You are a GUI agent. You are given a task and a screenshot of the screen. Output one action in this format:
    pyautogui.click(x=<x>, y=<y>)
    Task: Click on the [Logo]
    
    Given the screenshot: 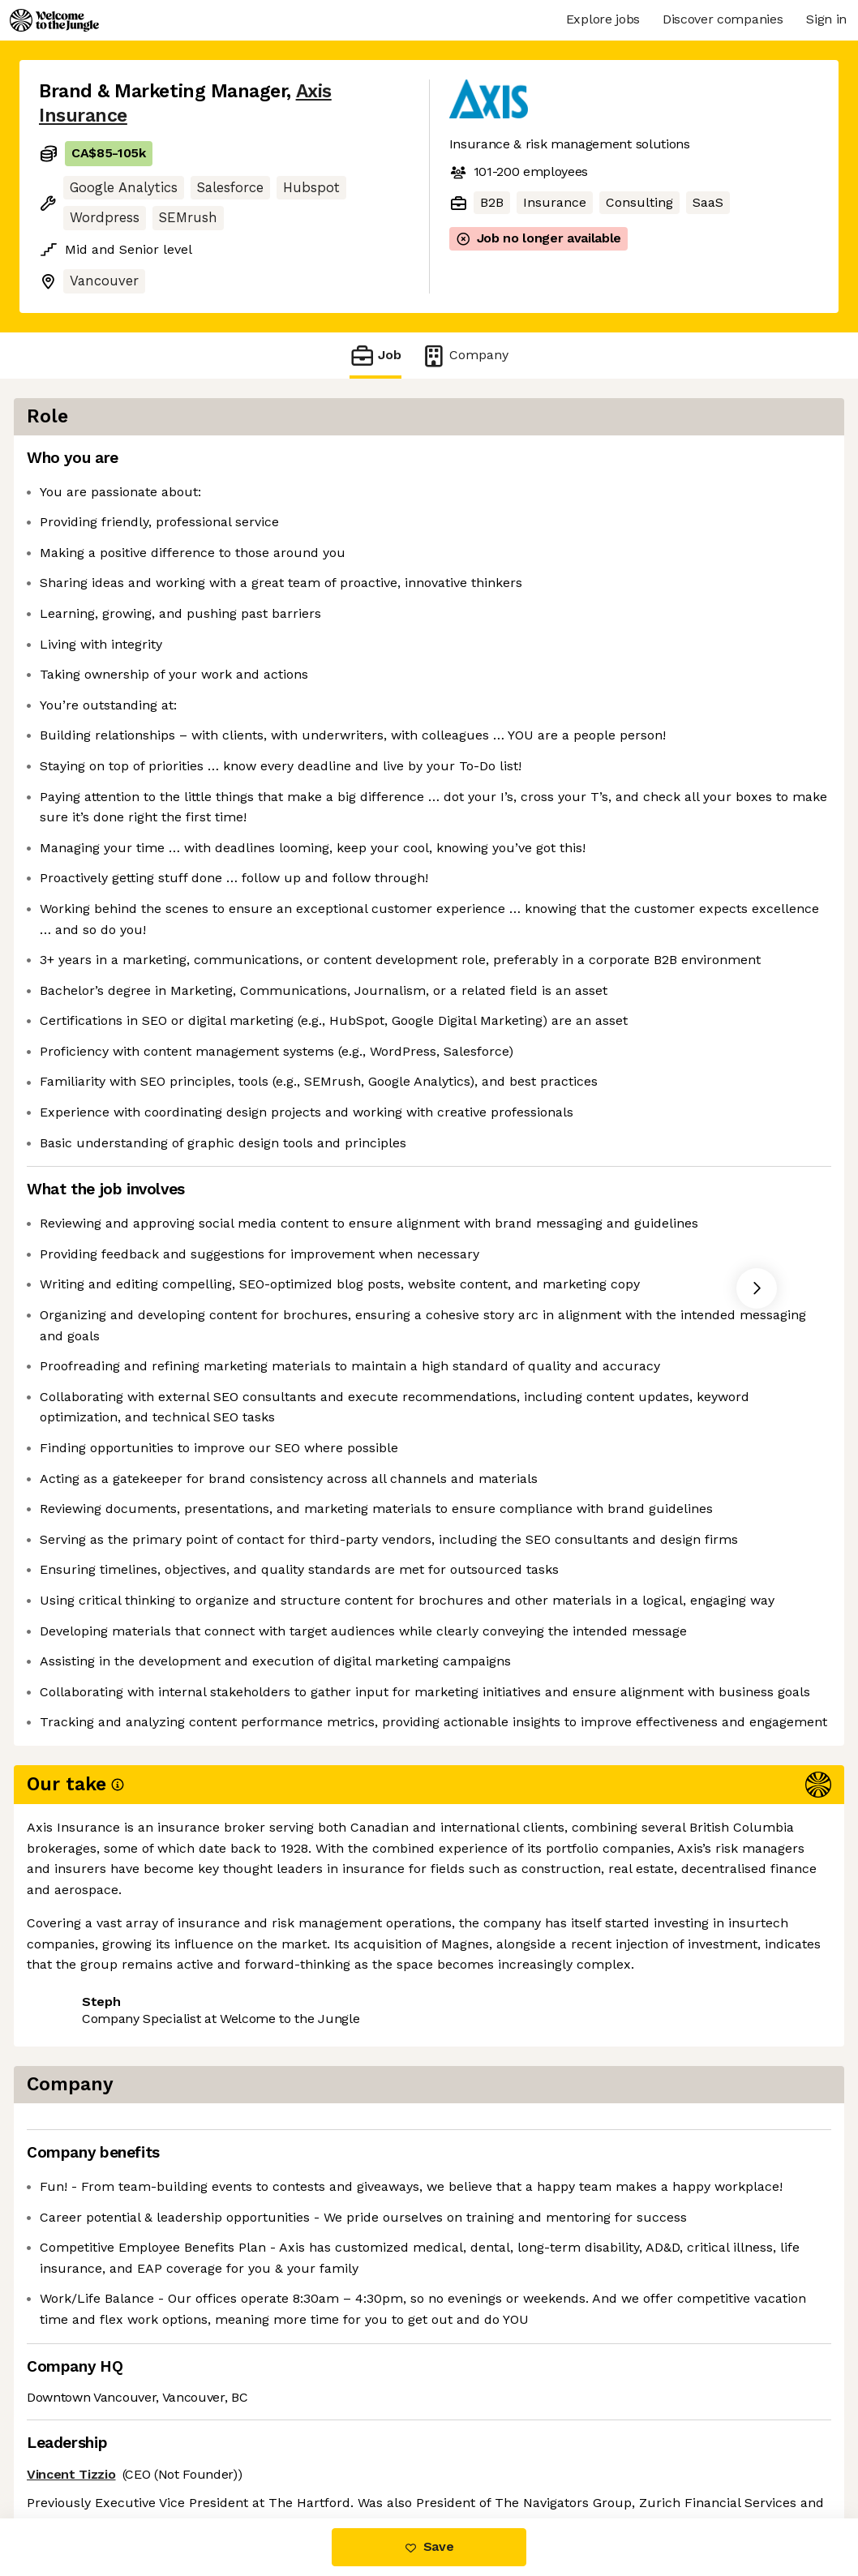 What is the action you would take?
    pyautogui.click(x=54, y=20)
    